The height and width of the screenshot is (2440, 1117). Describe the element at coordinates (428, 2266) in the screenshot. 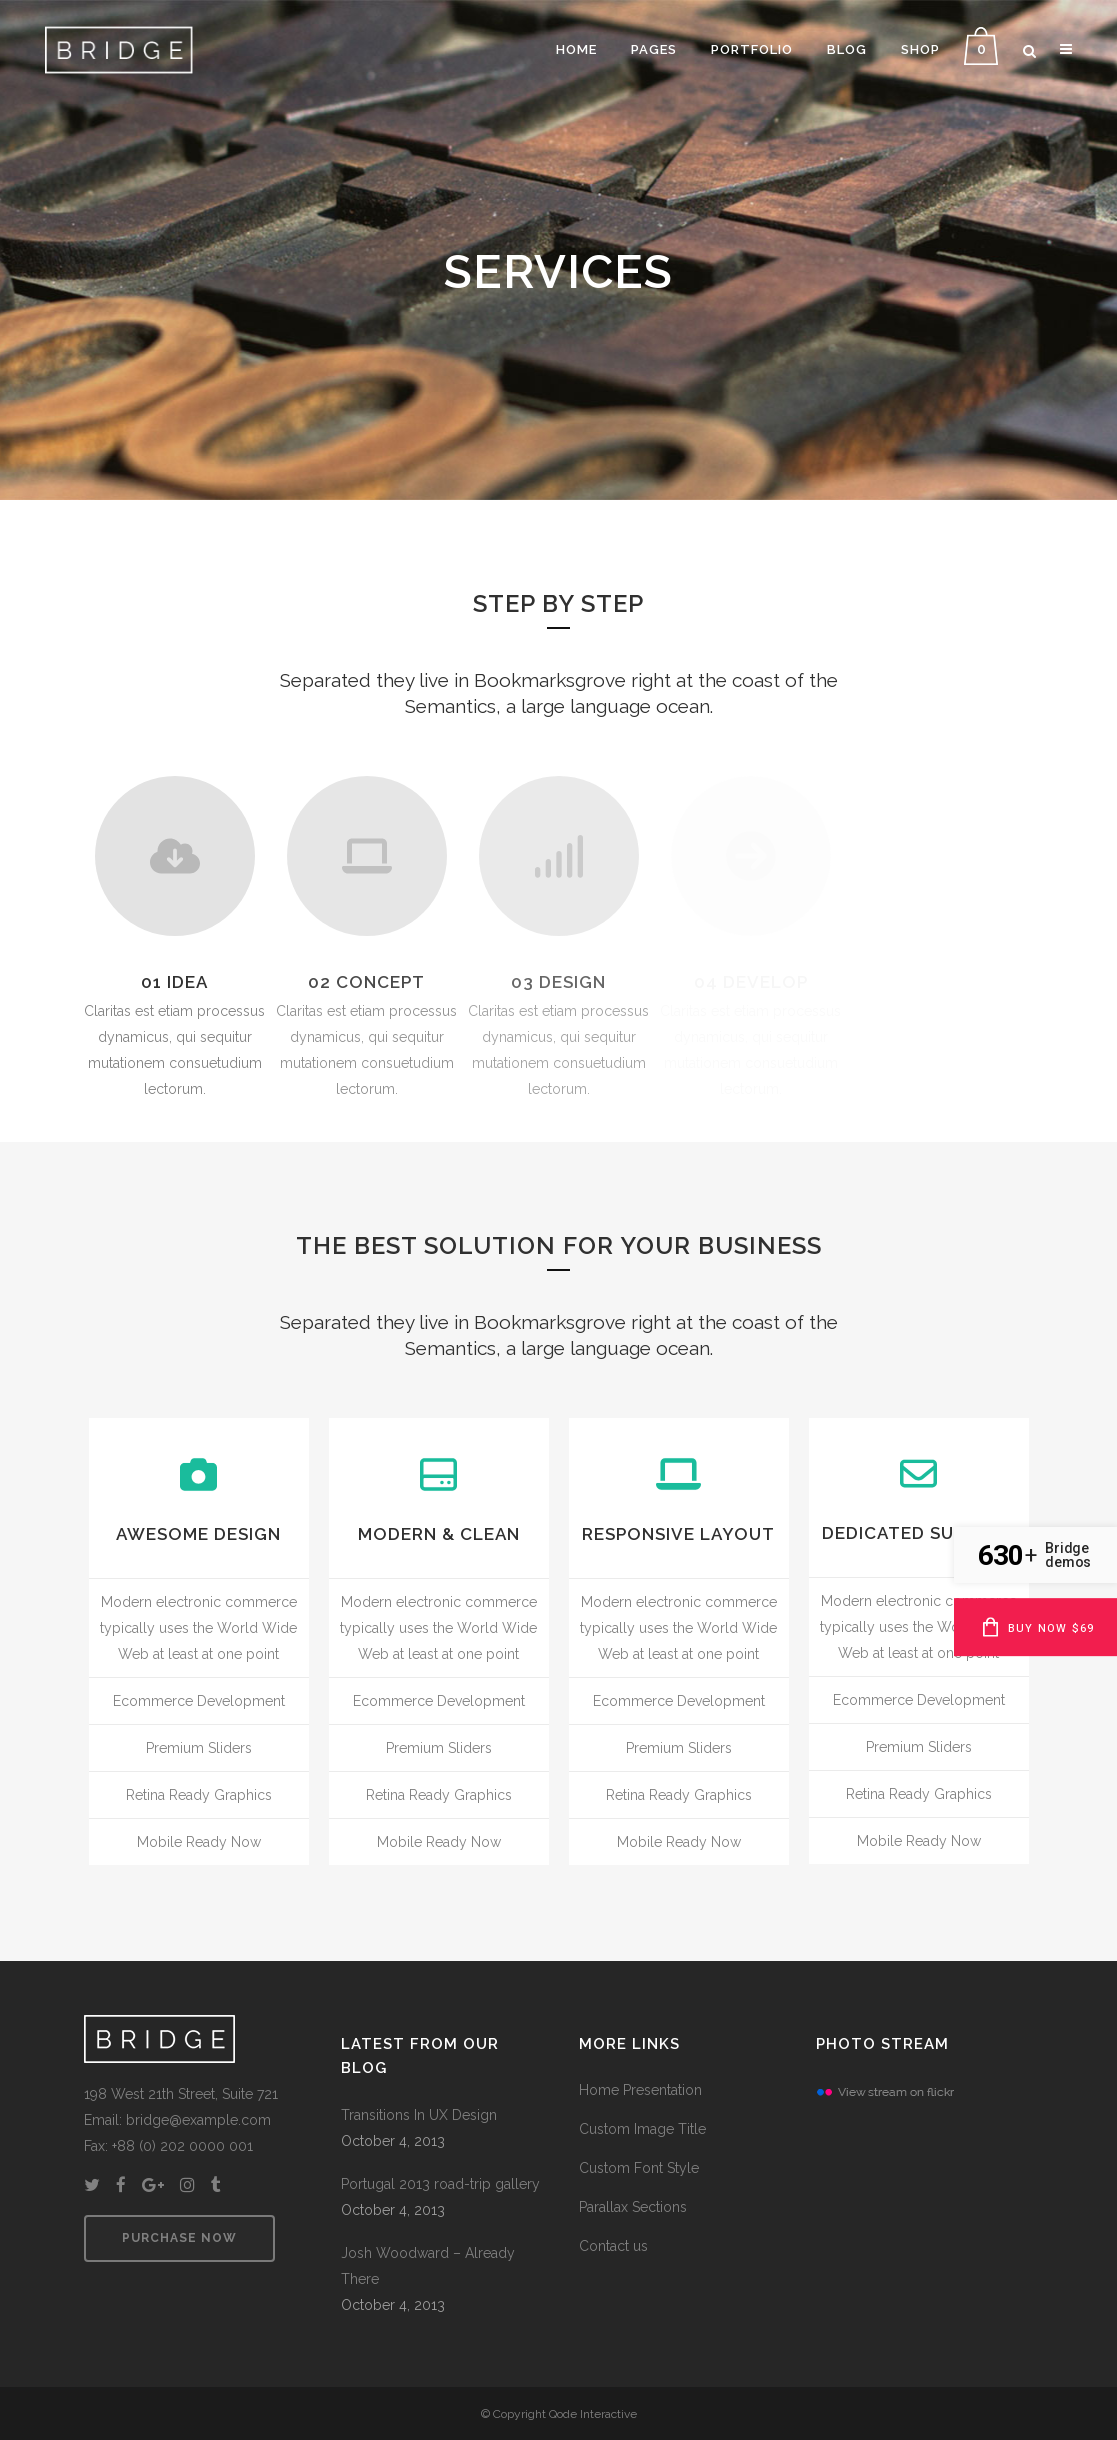

I see `Josh Woodward – Already There` at that location.